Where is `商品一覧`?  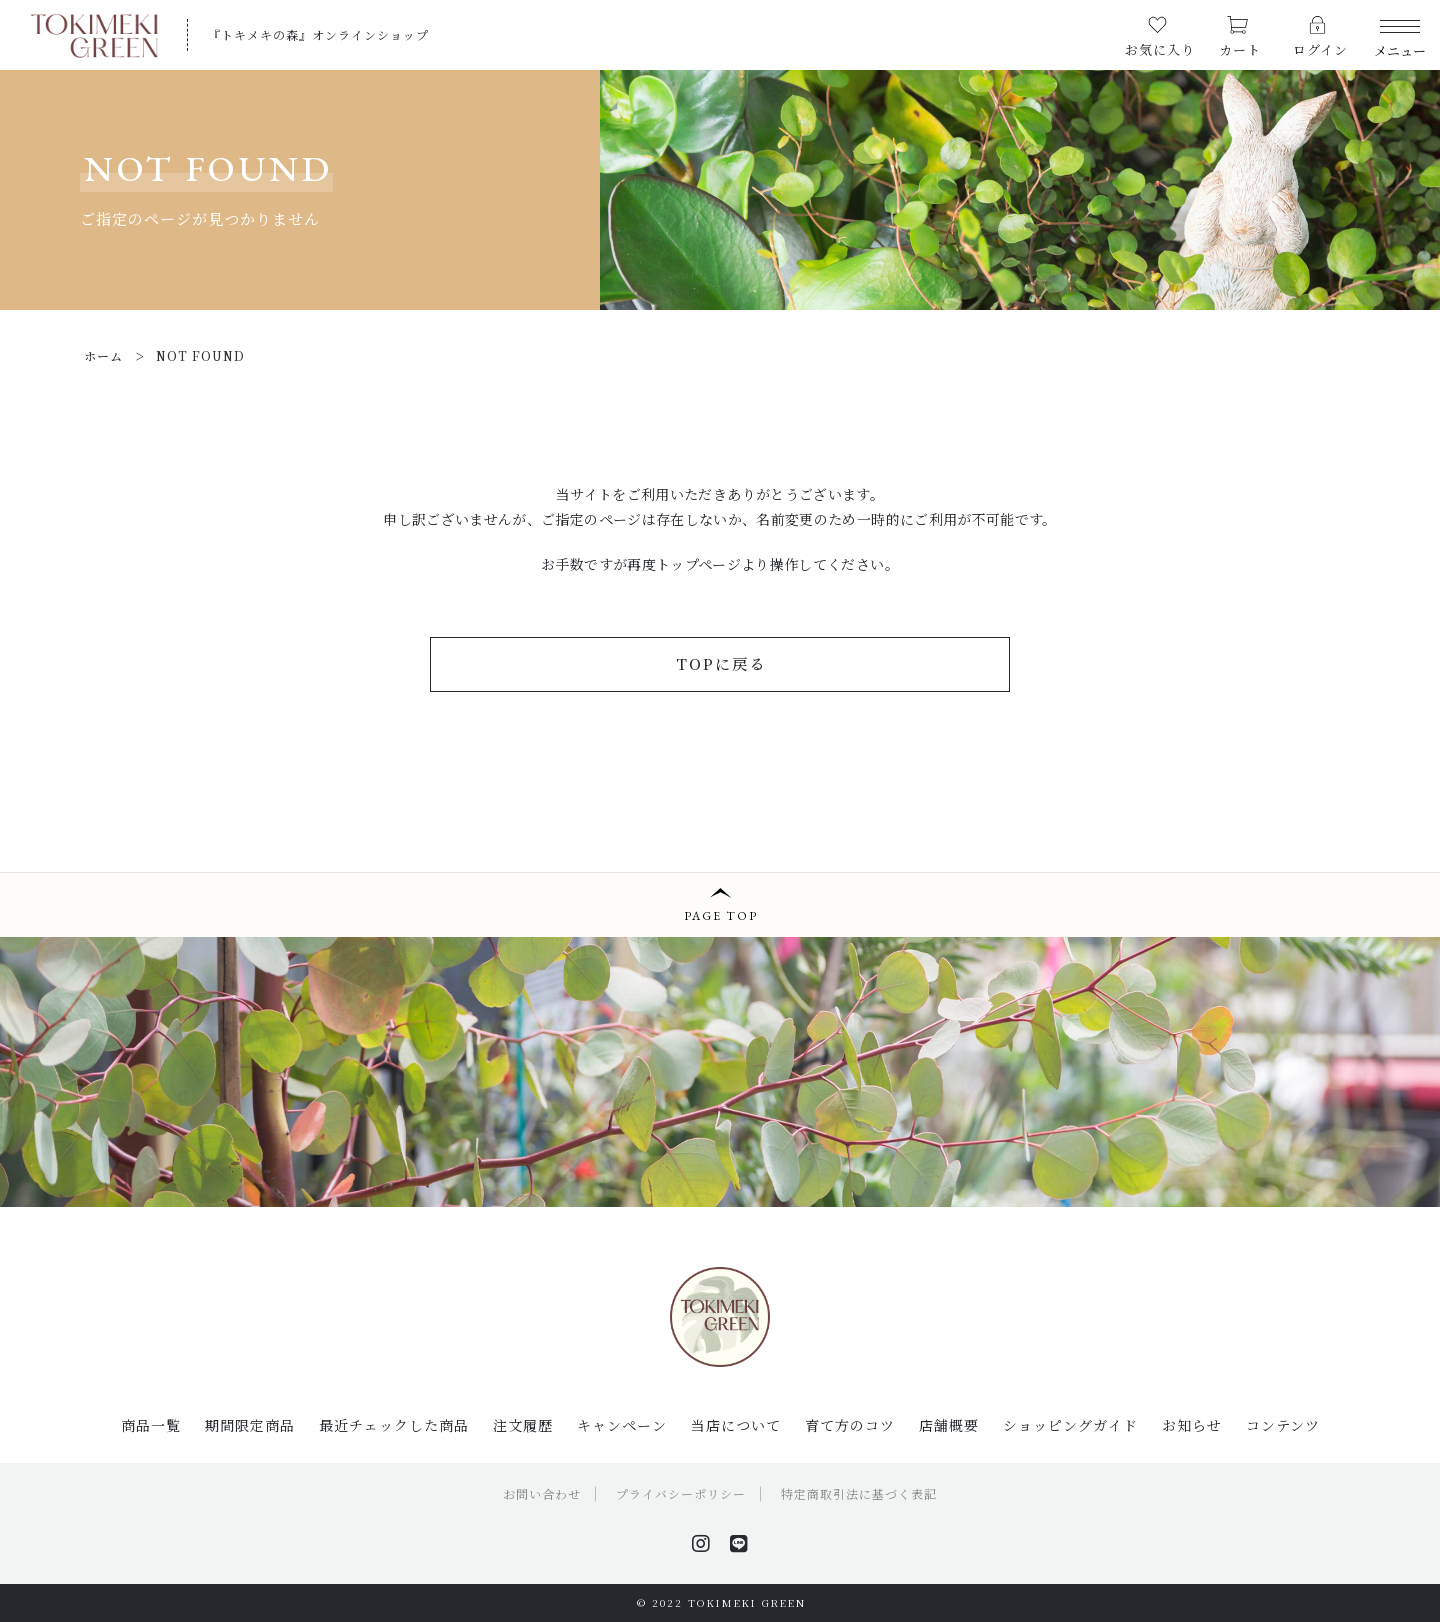 商品一覧 is located at coordinates (151, 1425).